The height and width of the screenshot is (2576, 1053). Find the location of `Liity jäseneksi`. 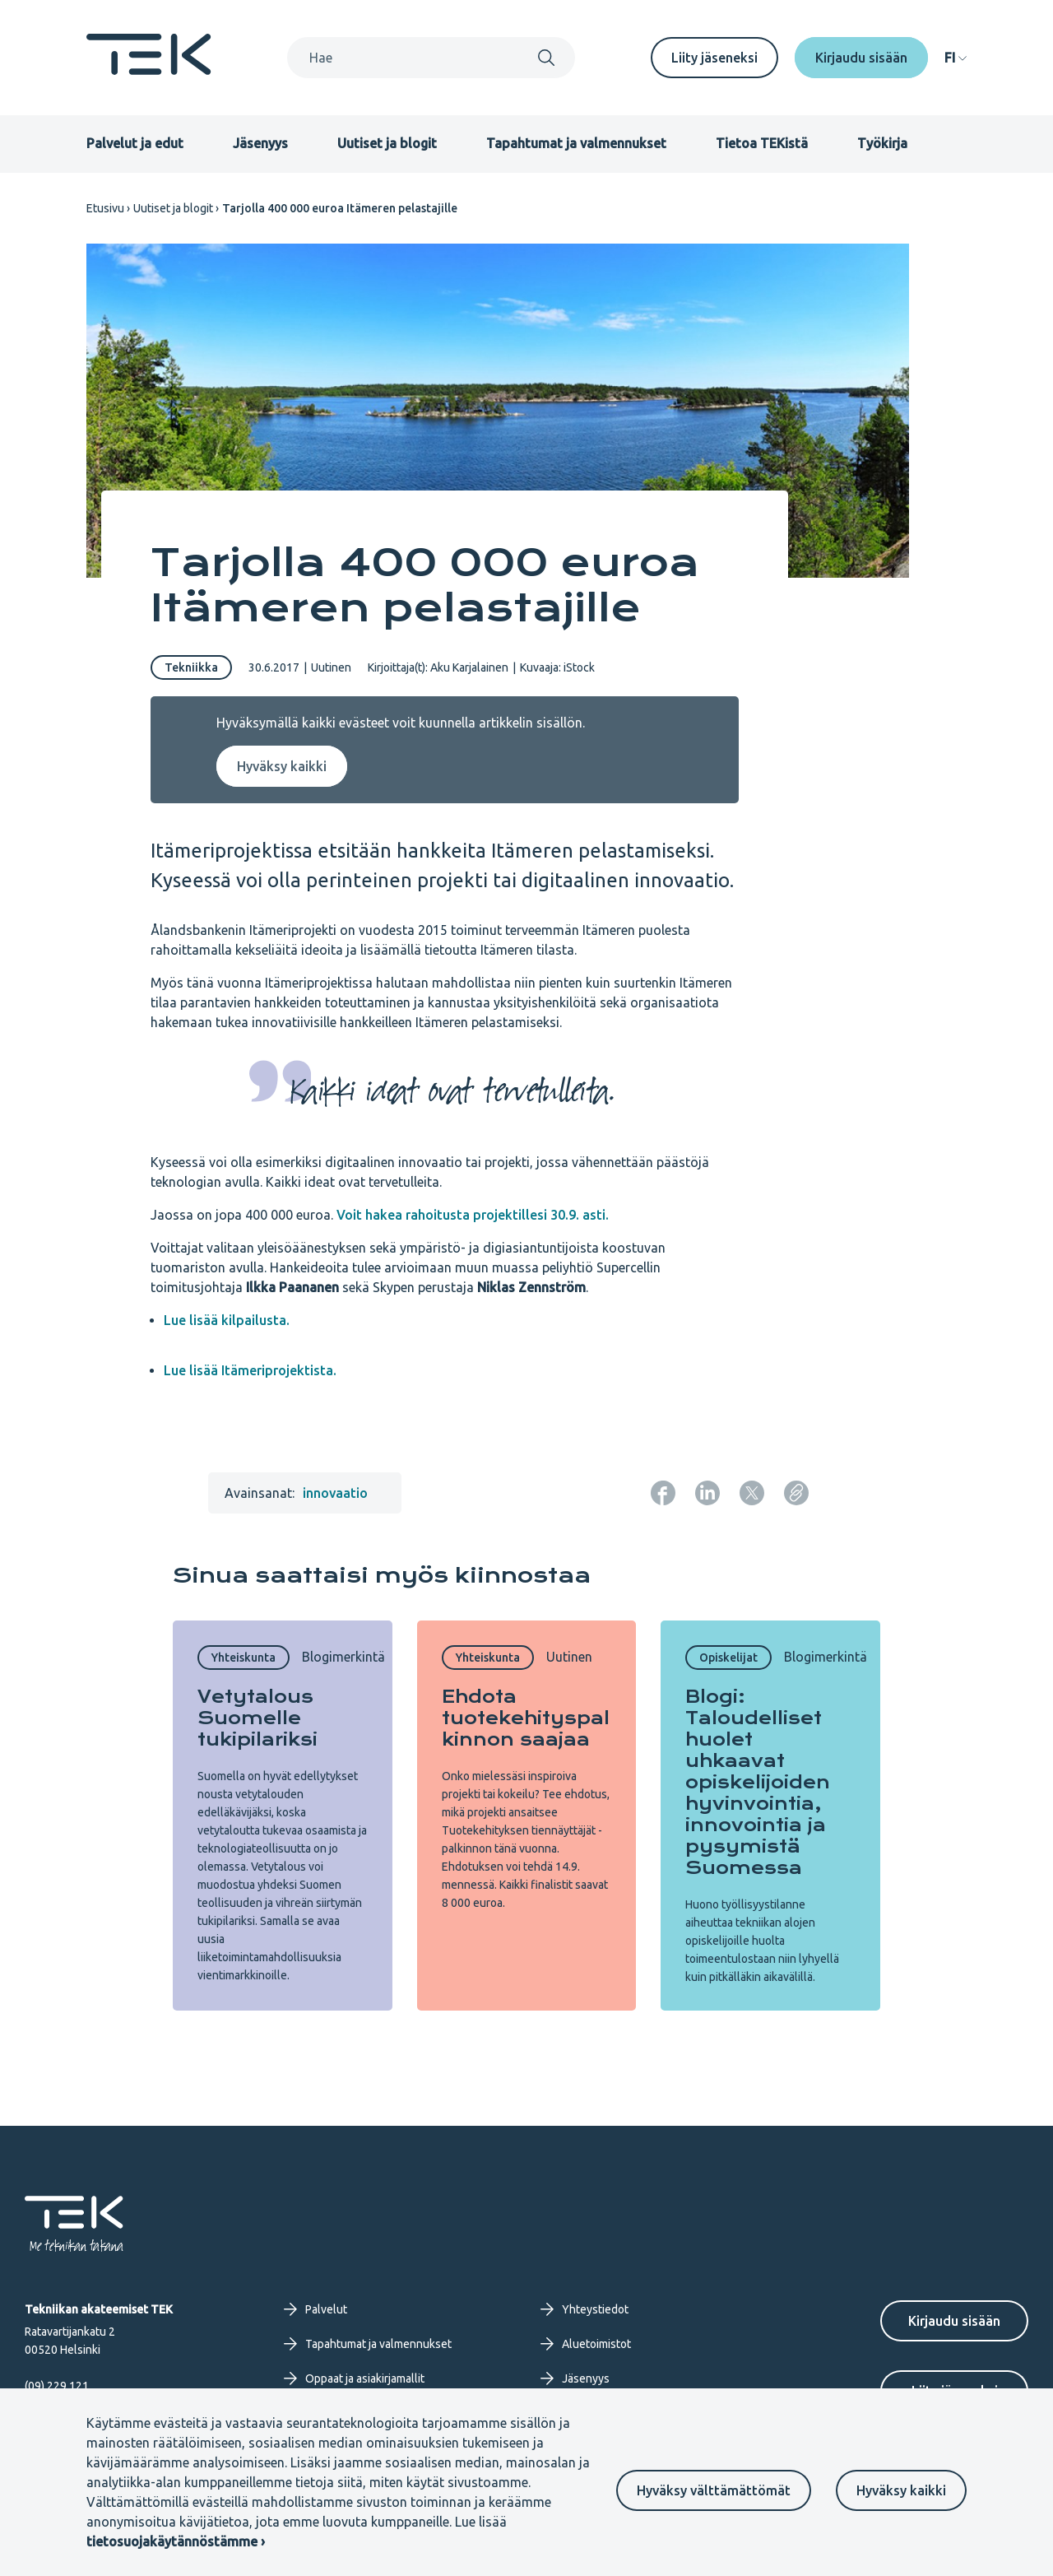

Liity jäseneksi is located at coordinates (714, 57).